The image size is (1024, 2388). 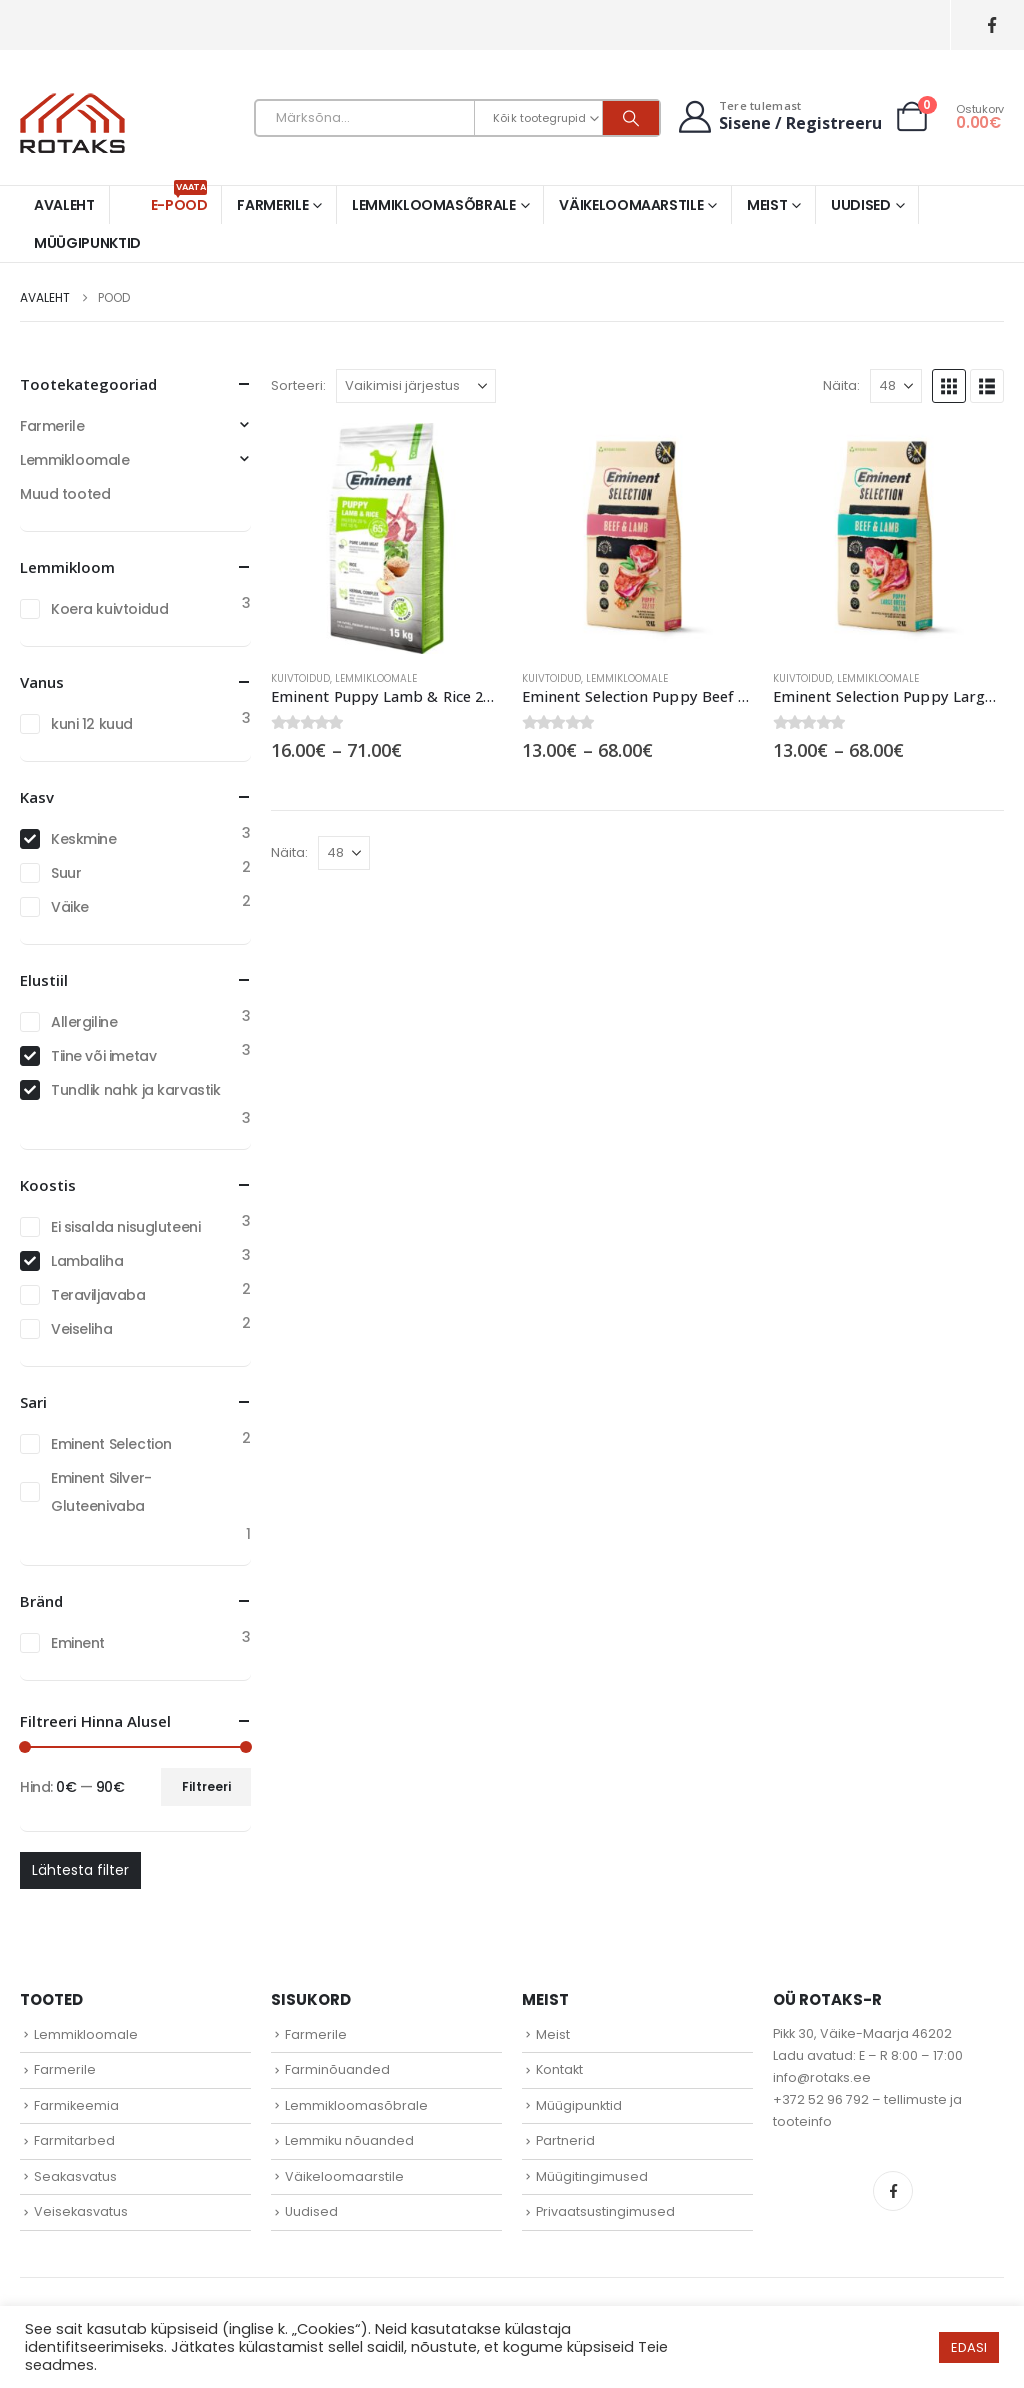 I want to click on Muud tooted, so click(x=65, y=494).